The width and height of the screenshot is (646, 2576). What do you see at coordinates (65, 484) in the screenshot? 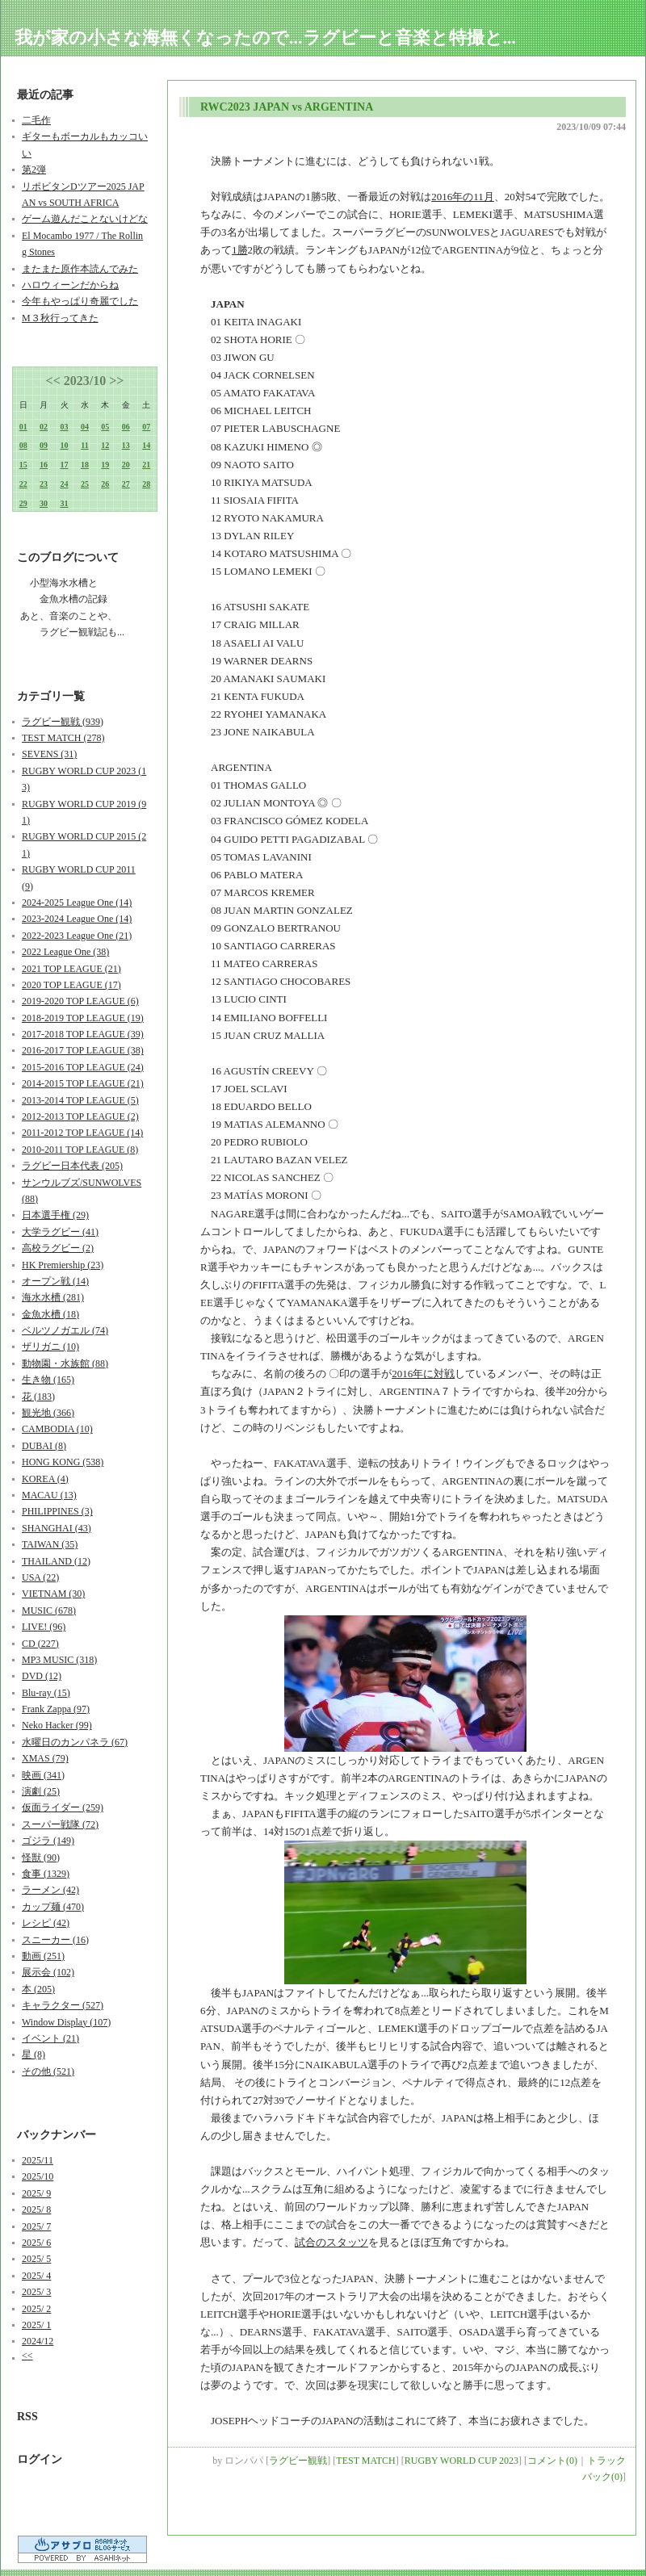
I see `24` at bounding box center [65, 484].